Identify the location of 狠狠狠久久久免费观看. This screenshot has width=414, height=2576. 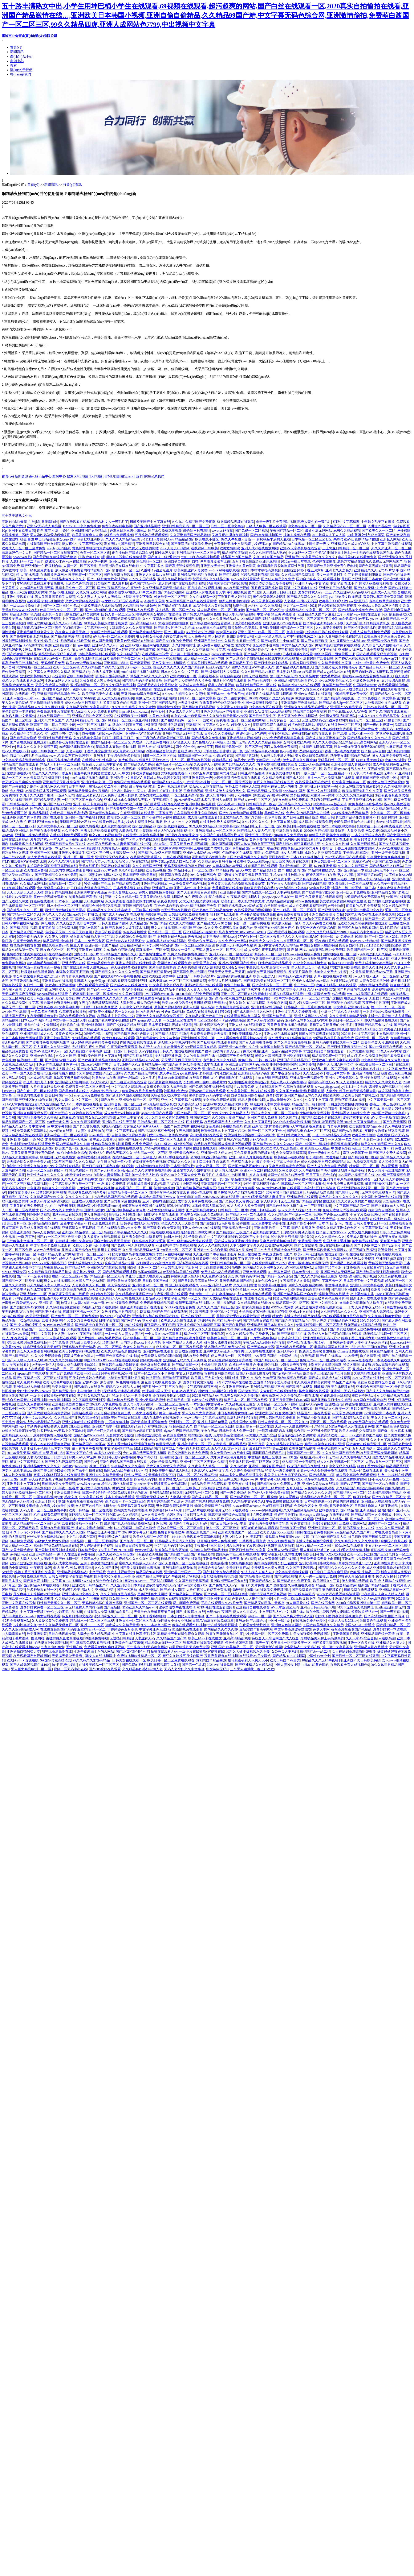
(119, 769).